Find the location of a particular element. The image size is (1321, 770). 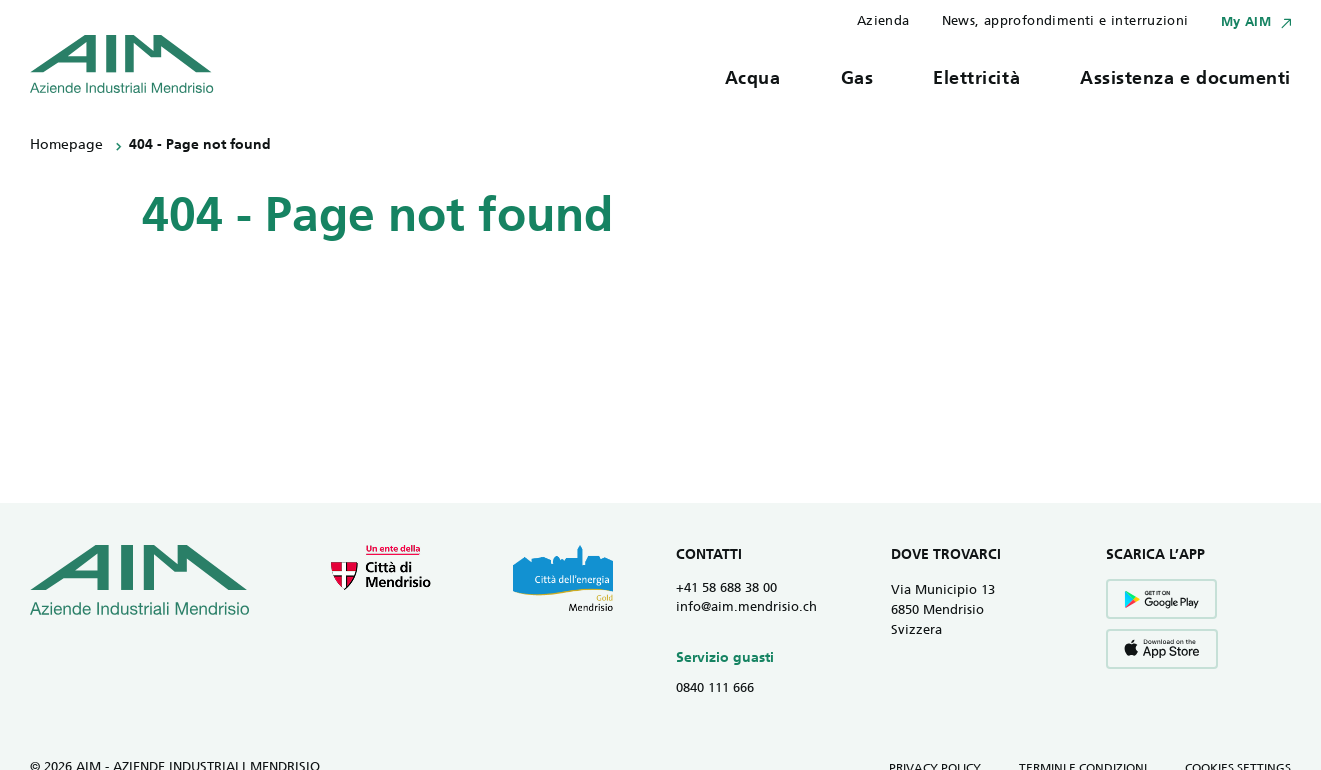

News, approfondimenti e interruzioni is located at coordinates (1065, 21).